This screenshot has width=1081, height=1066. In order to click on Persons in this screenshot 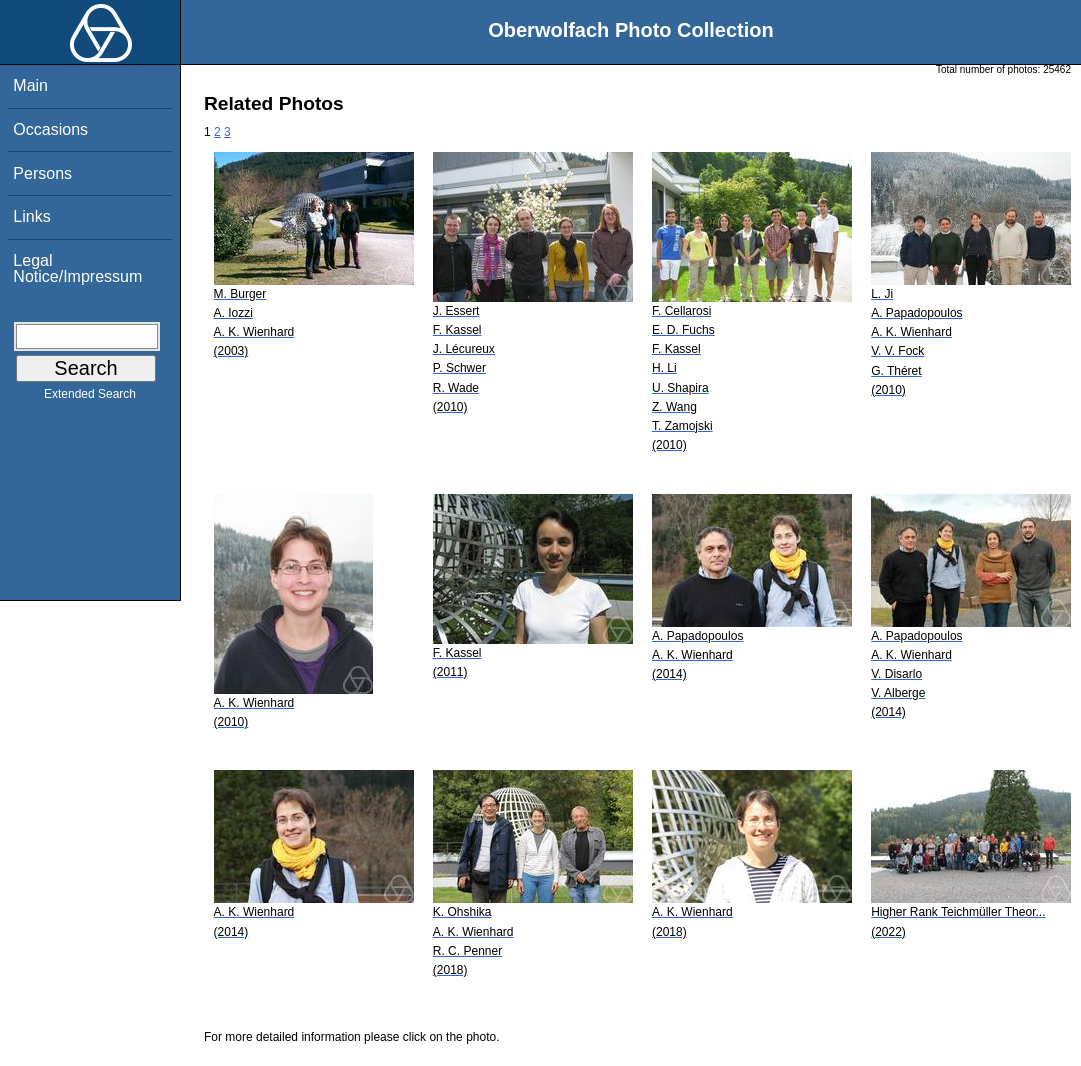, I will do `click(42, 173)`.